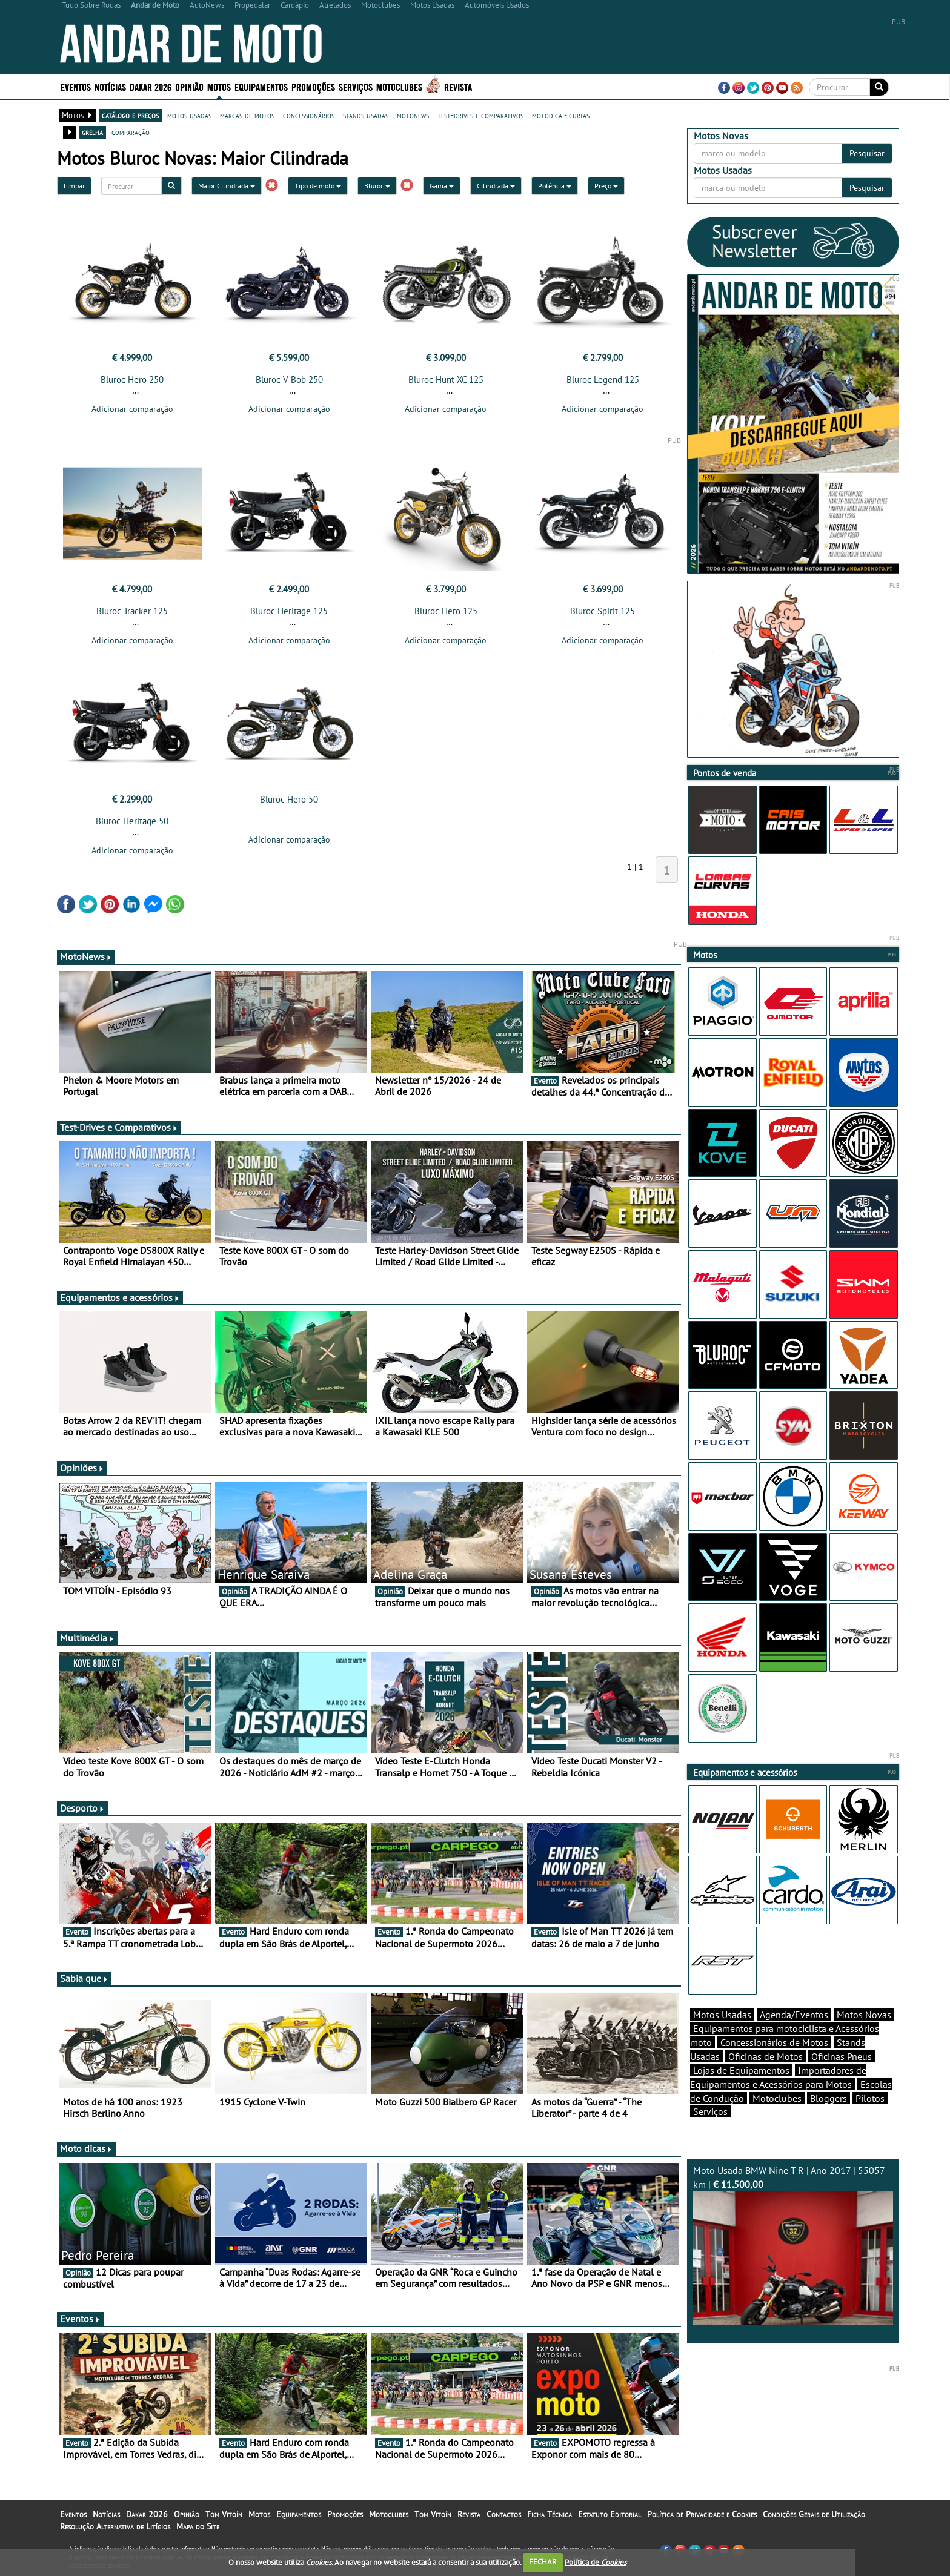 Image resolution: width=950 pixels, height=2576 pixels. I want to click on Promoções, so click(313, 86).